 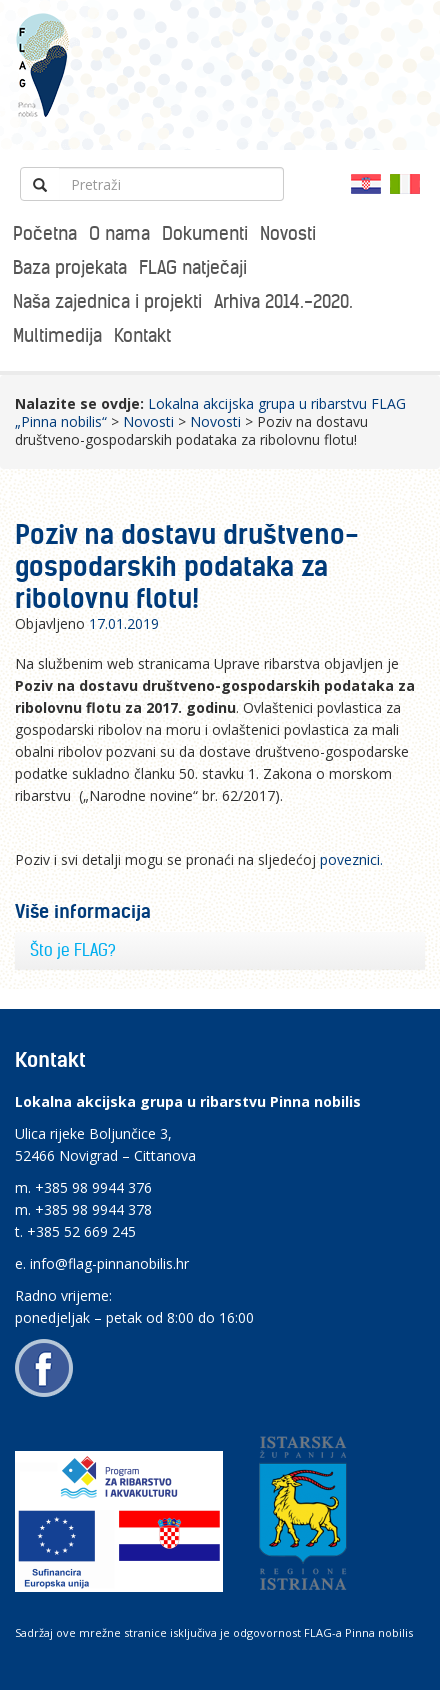 I want to click on Arhiva 2014.-2020., so click(x=283, y=301).